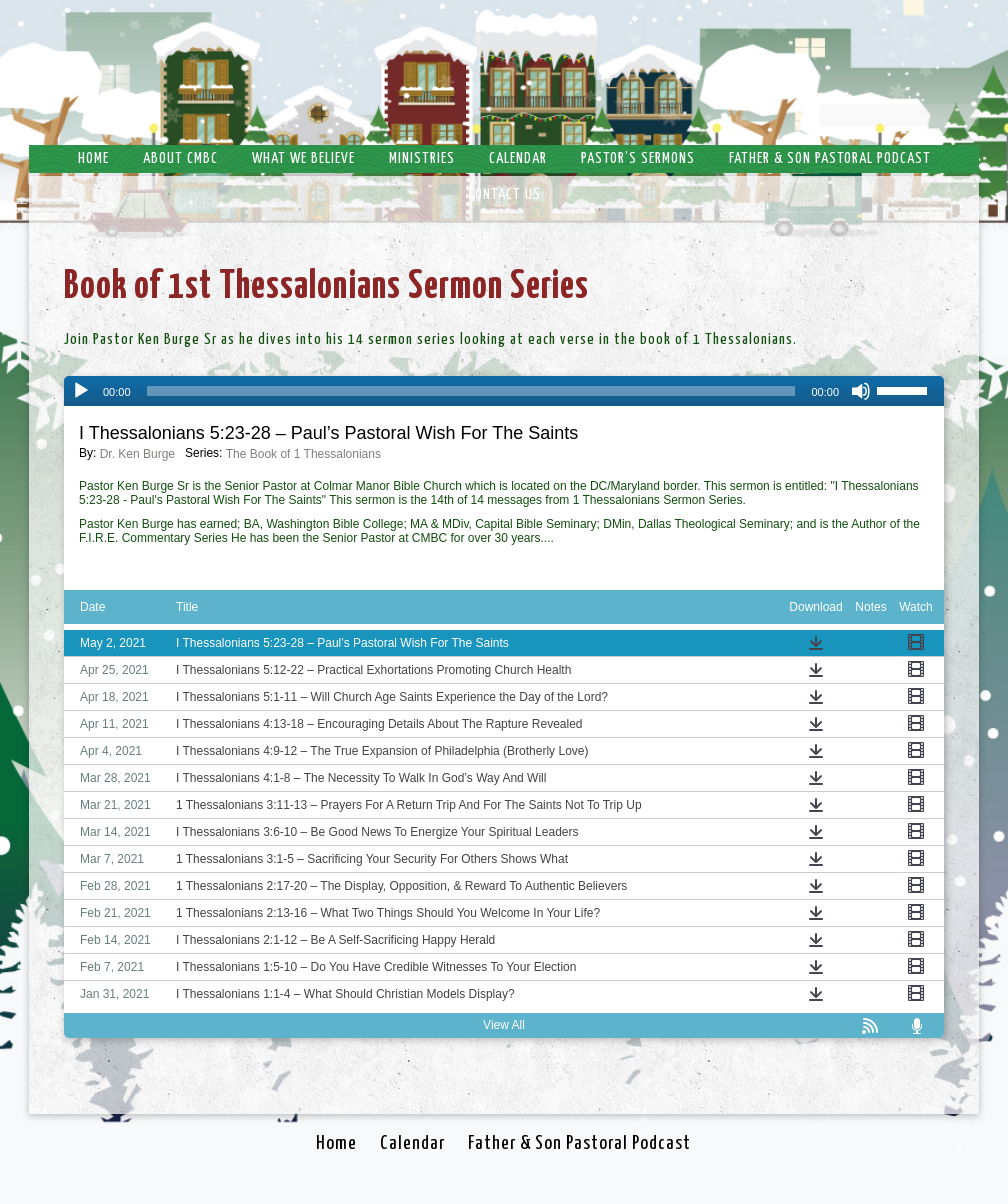 The image size is (1008, 1204). Describe the element at coordinates (303, 454) in the screenshot. I see `The Book of 1 Thessalonians` at that location.